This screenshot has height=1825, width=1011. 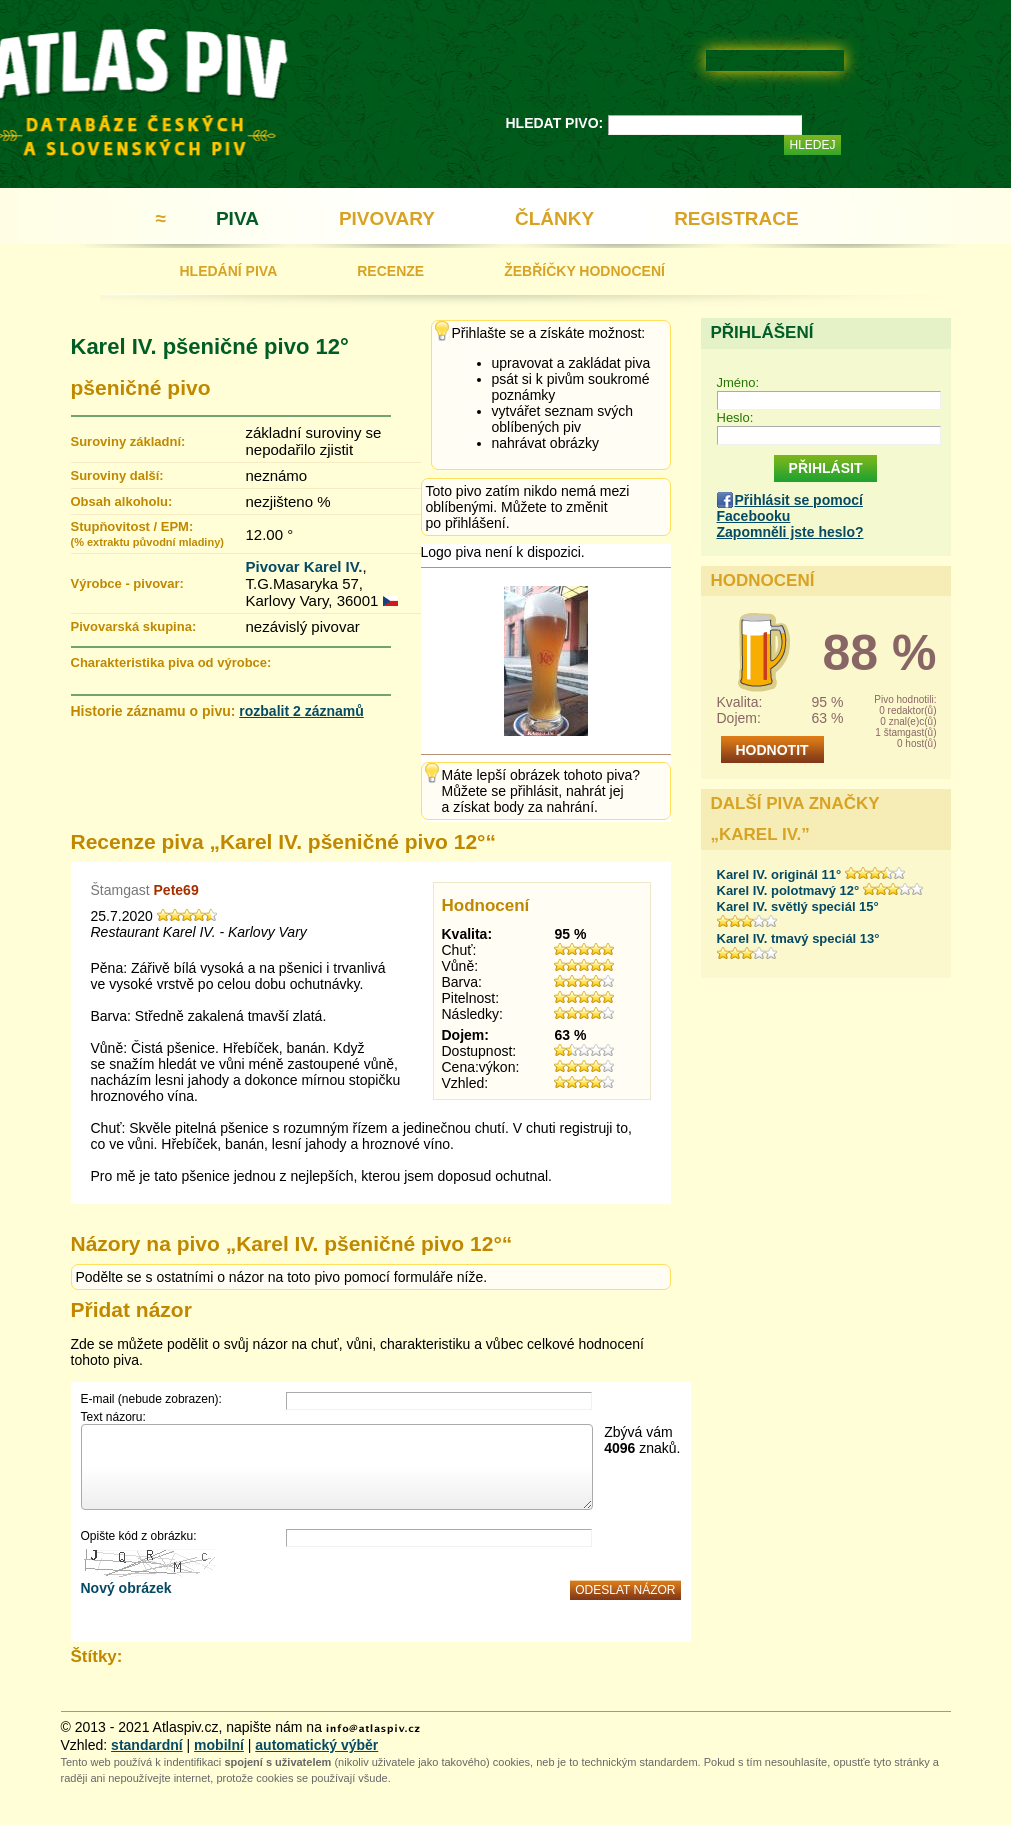 What do you see at coordinates (390, 271) in the screenshot?
I see `RECENZE` at bounding box center [390, 271].